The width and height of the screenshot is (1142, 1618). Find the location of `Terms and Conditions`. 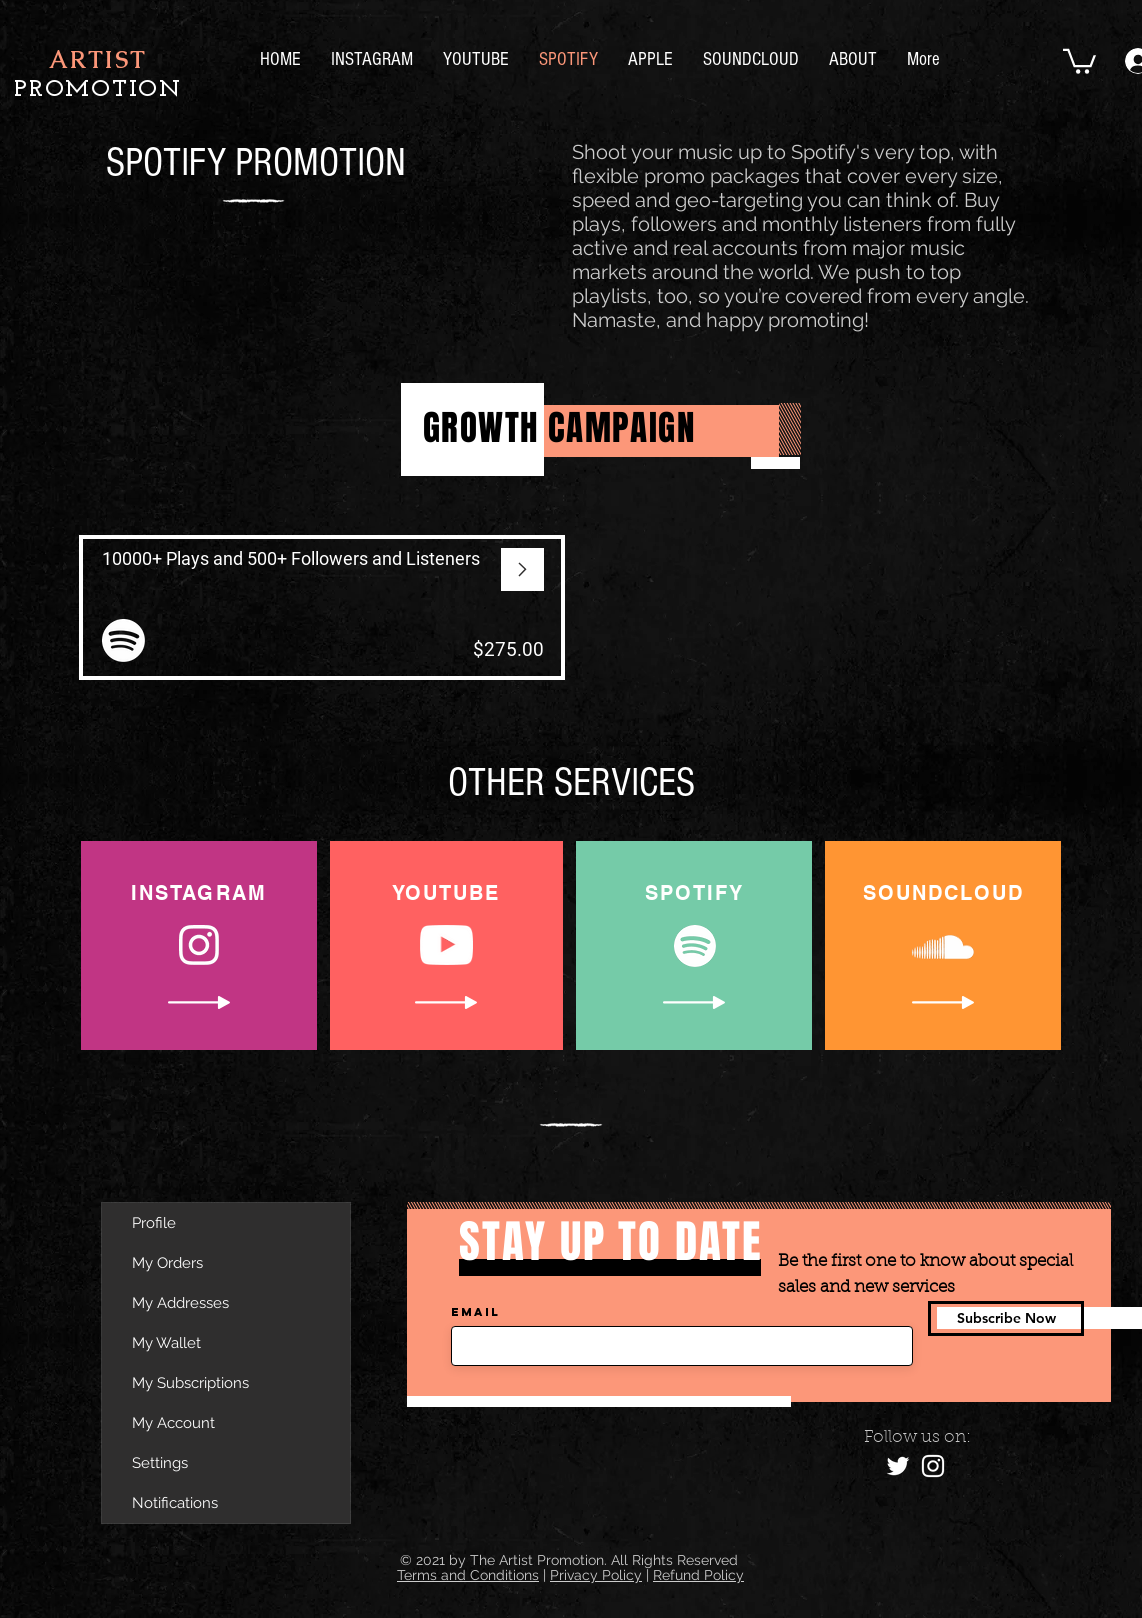

Terms and Conditions is located at coordinates (468, 1575).